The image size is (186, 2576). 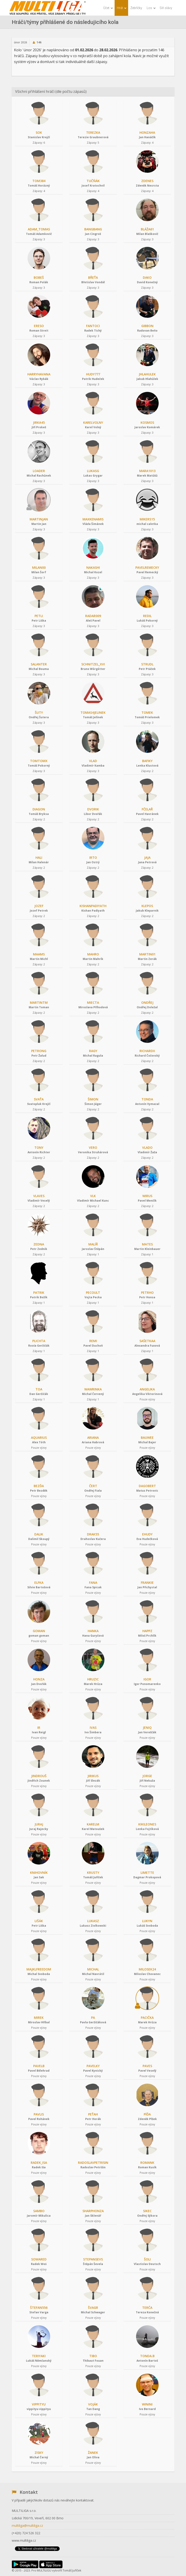 I want to click on radar009, so click(x=93, y=616).